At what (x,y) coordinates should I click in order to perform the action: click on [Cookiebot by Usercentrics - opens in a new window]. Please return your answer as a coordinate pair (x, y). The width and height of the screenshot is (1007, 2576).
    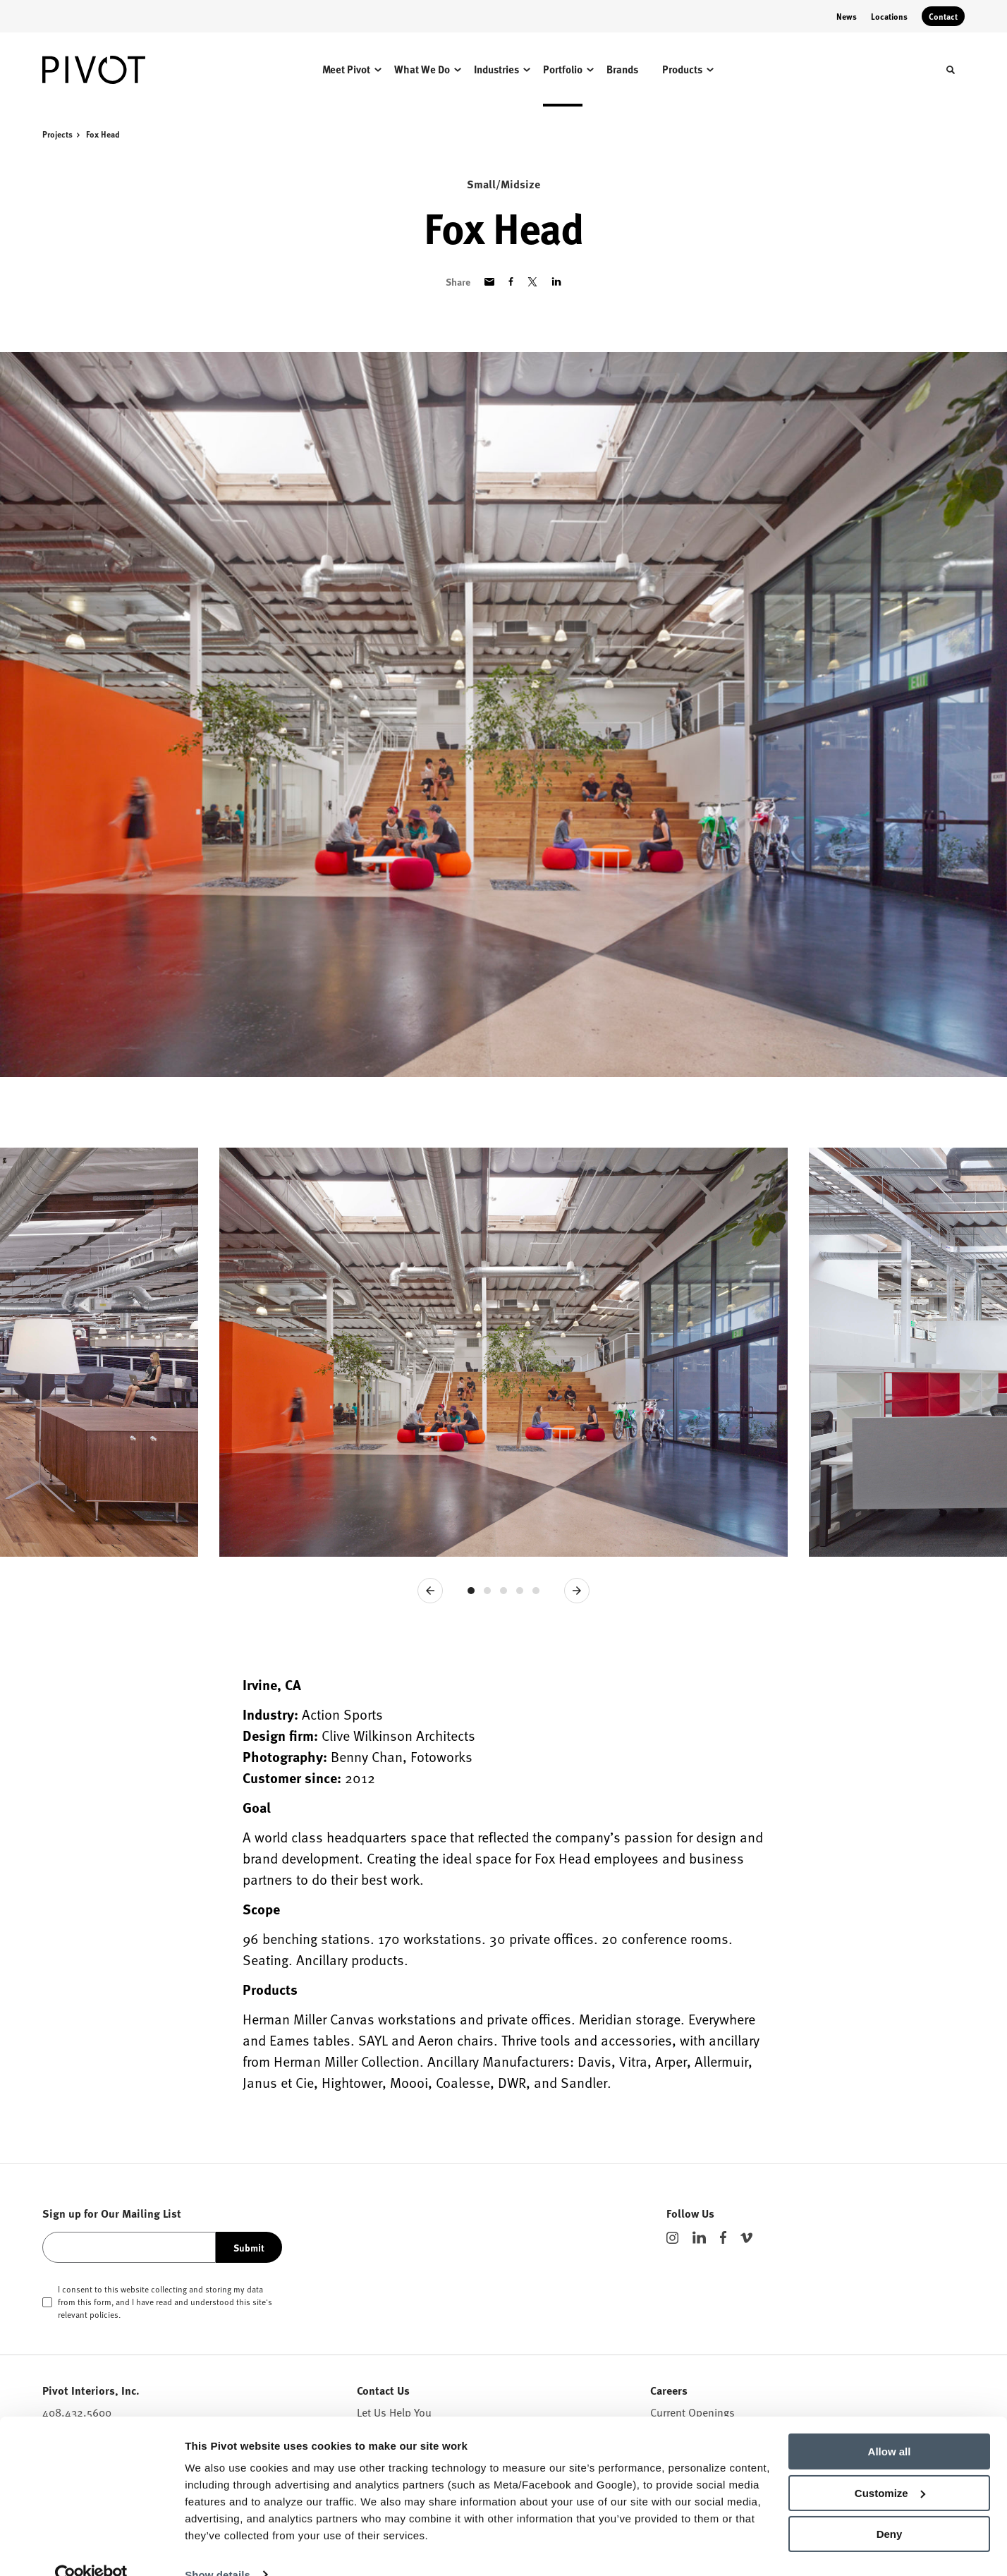
    Looking at the image, I should click on (91, 2548).